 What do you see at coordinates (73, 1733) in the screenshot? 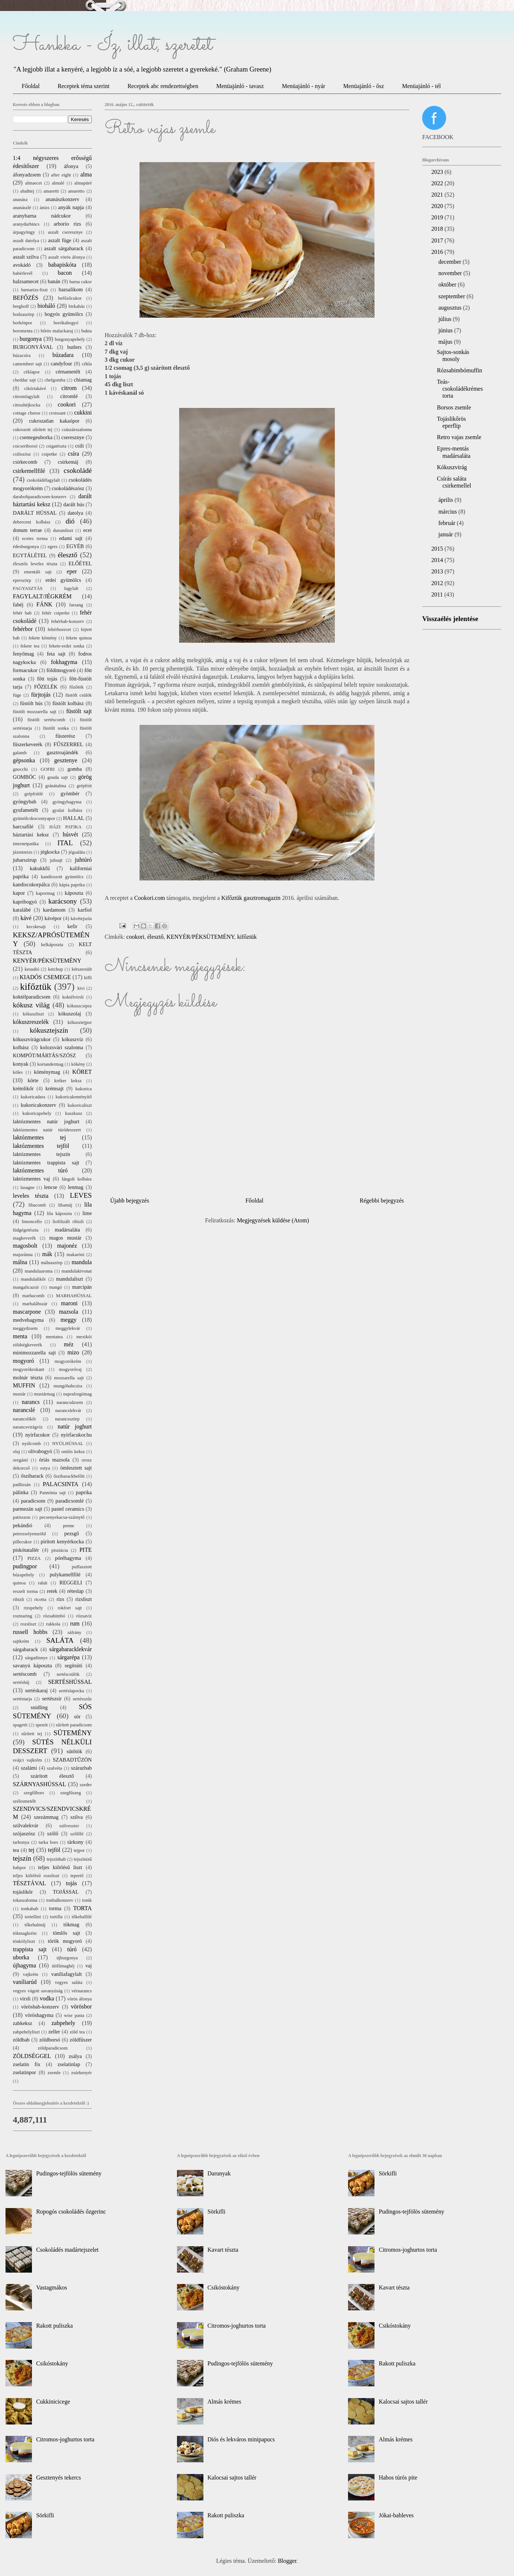
I see `SÜTEMÉNY` at bounding box center [73, 1733].